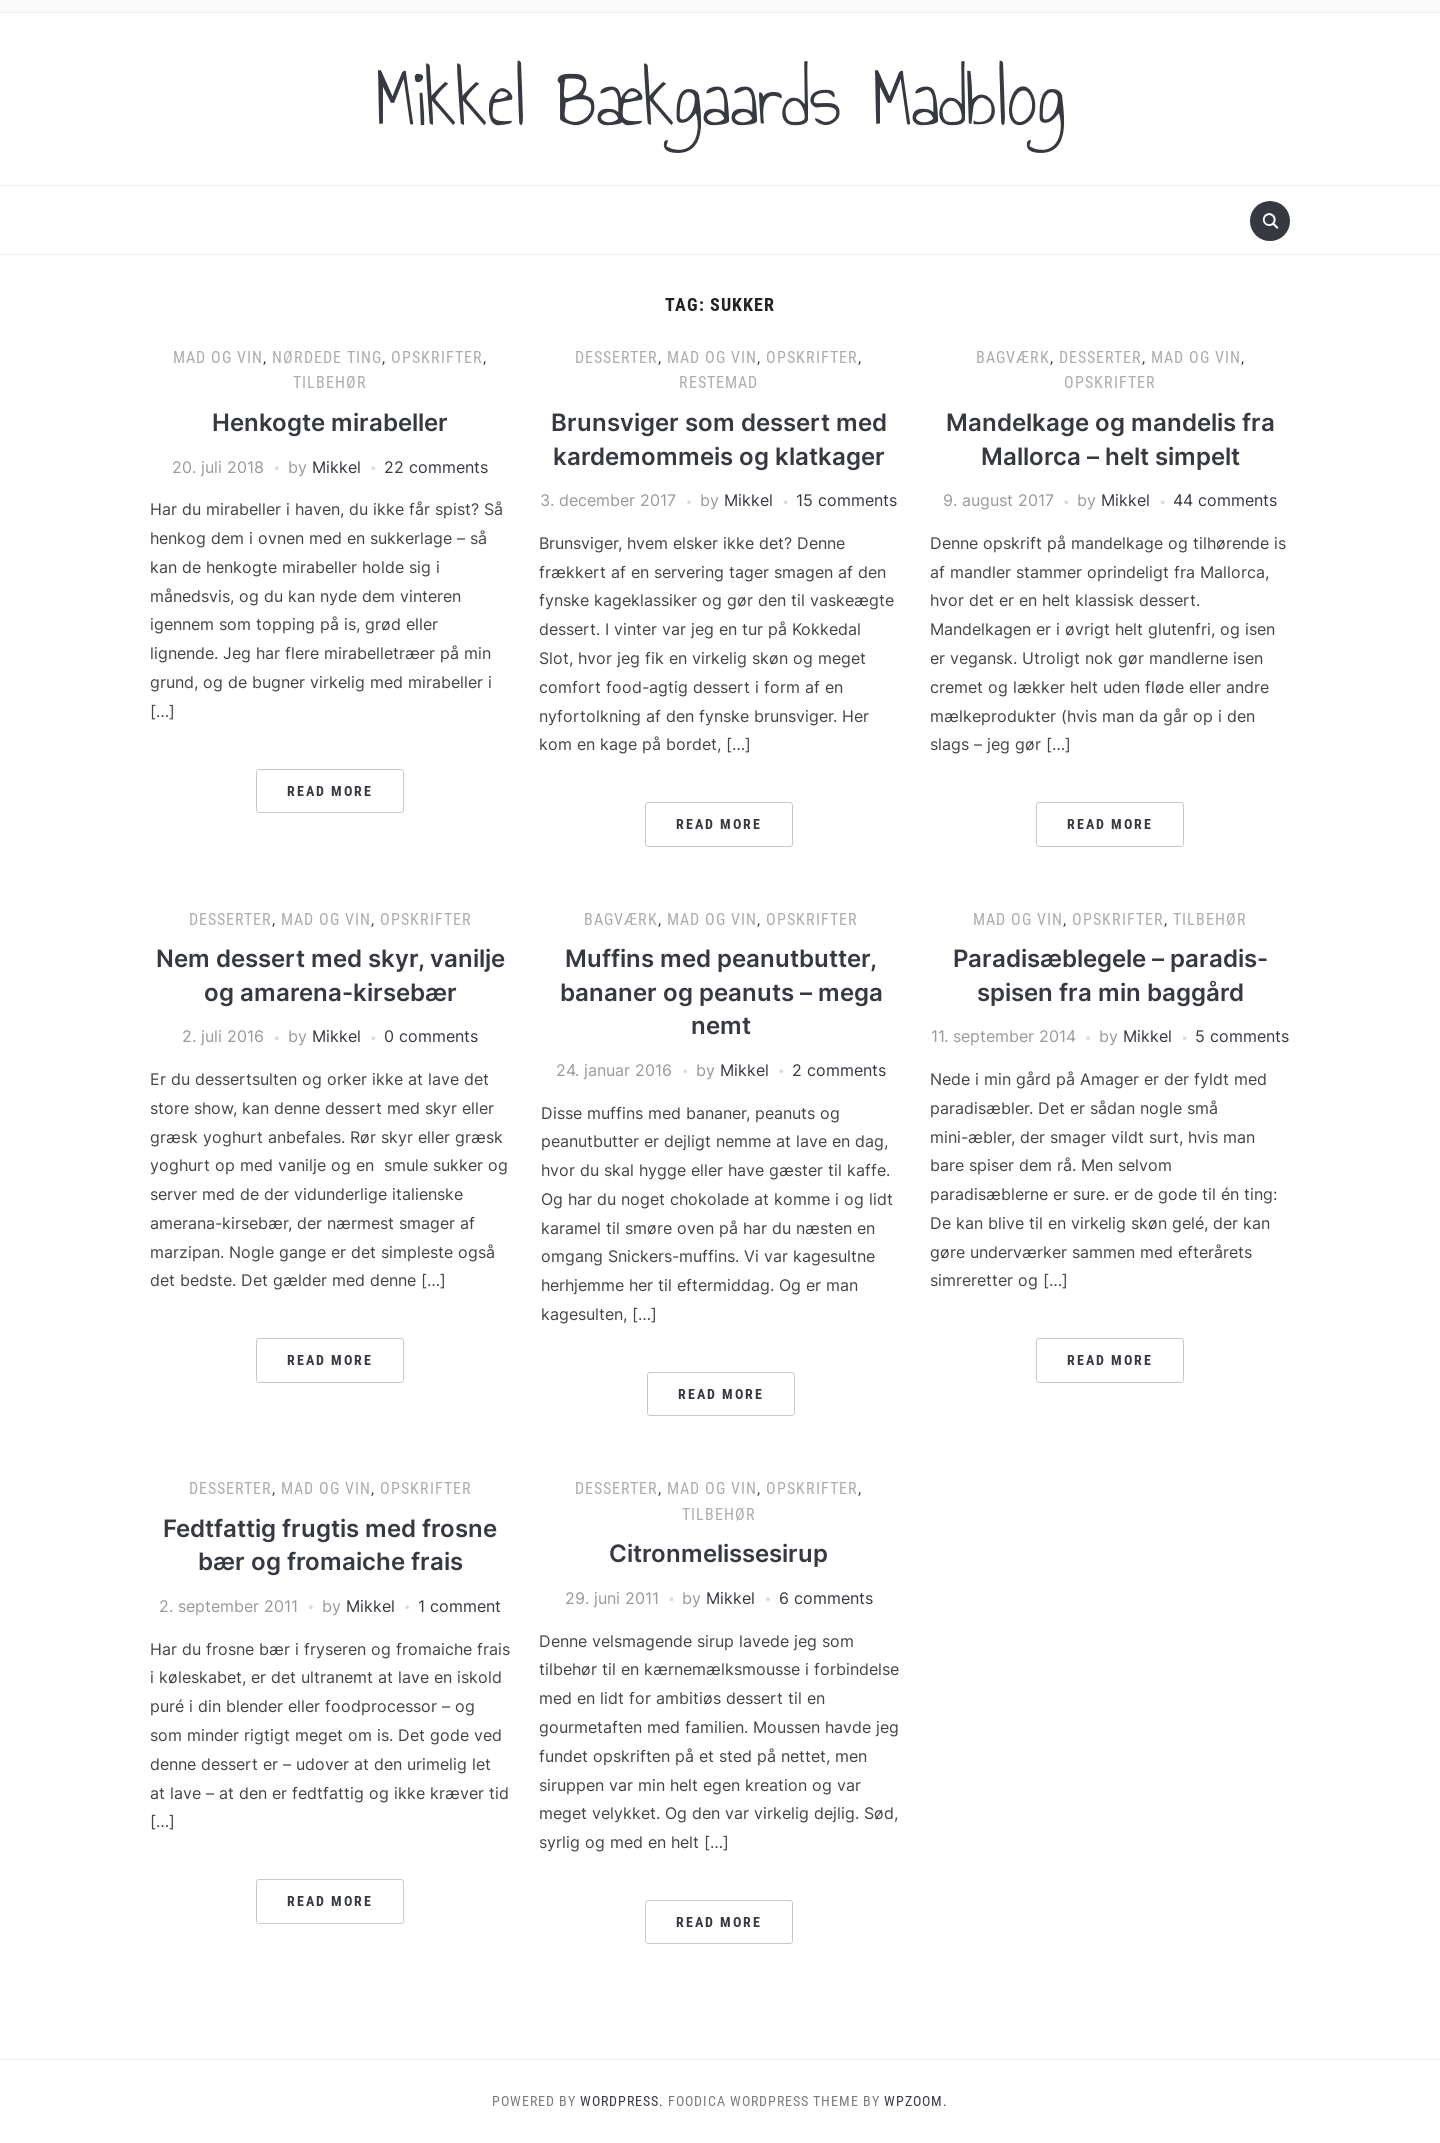 The width and height of the screenshot is (1440, 2143). What do you see at coordinates (826, 1598) in the screenshot?
I see `6 comments` at bounding box center [826, 1598].